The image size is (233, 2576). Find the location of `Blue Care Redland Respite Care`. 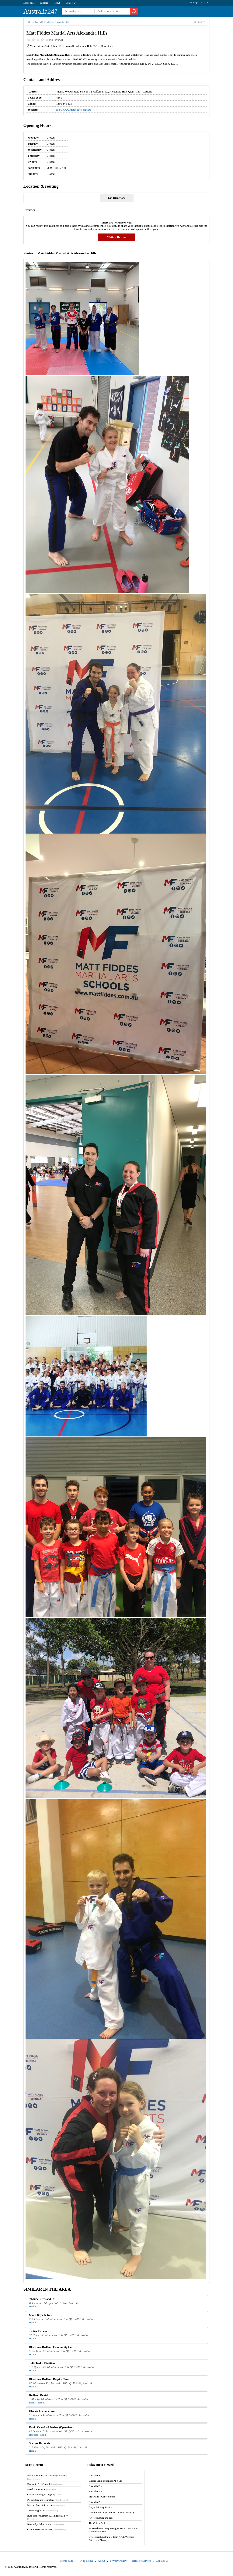

Blue Care Redland Respite Care is located at coordinates (49, 2379).